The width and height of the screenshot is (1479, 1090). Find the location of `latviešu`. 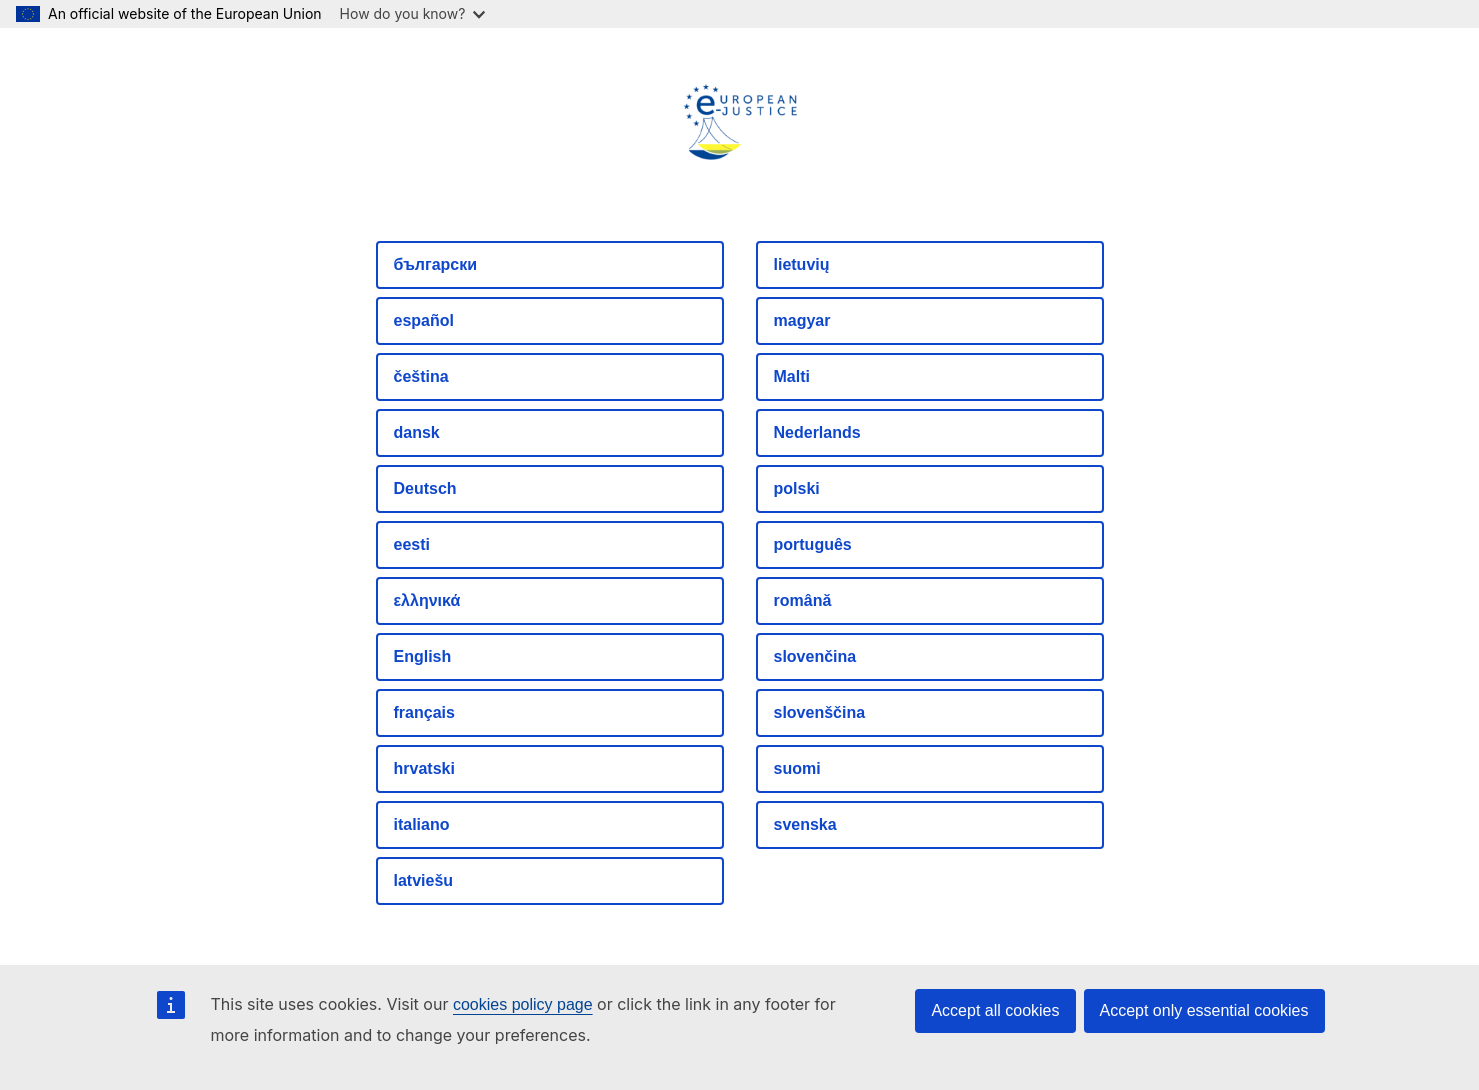

latviešu is located at coordinates (424, 880).